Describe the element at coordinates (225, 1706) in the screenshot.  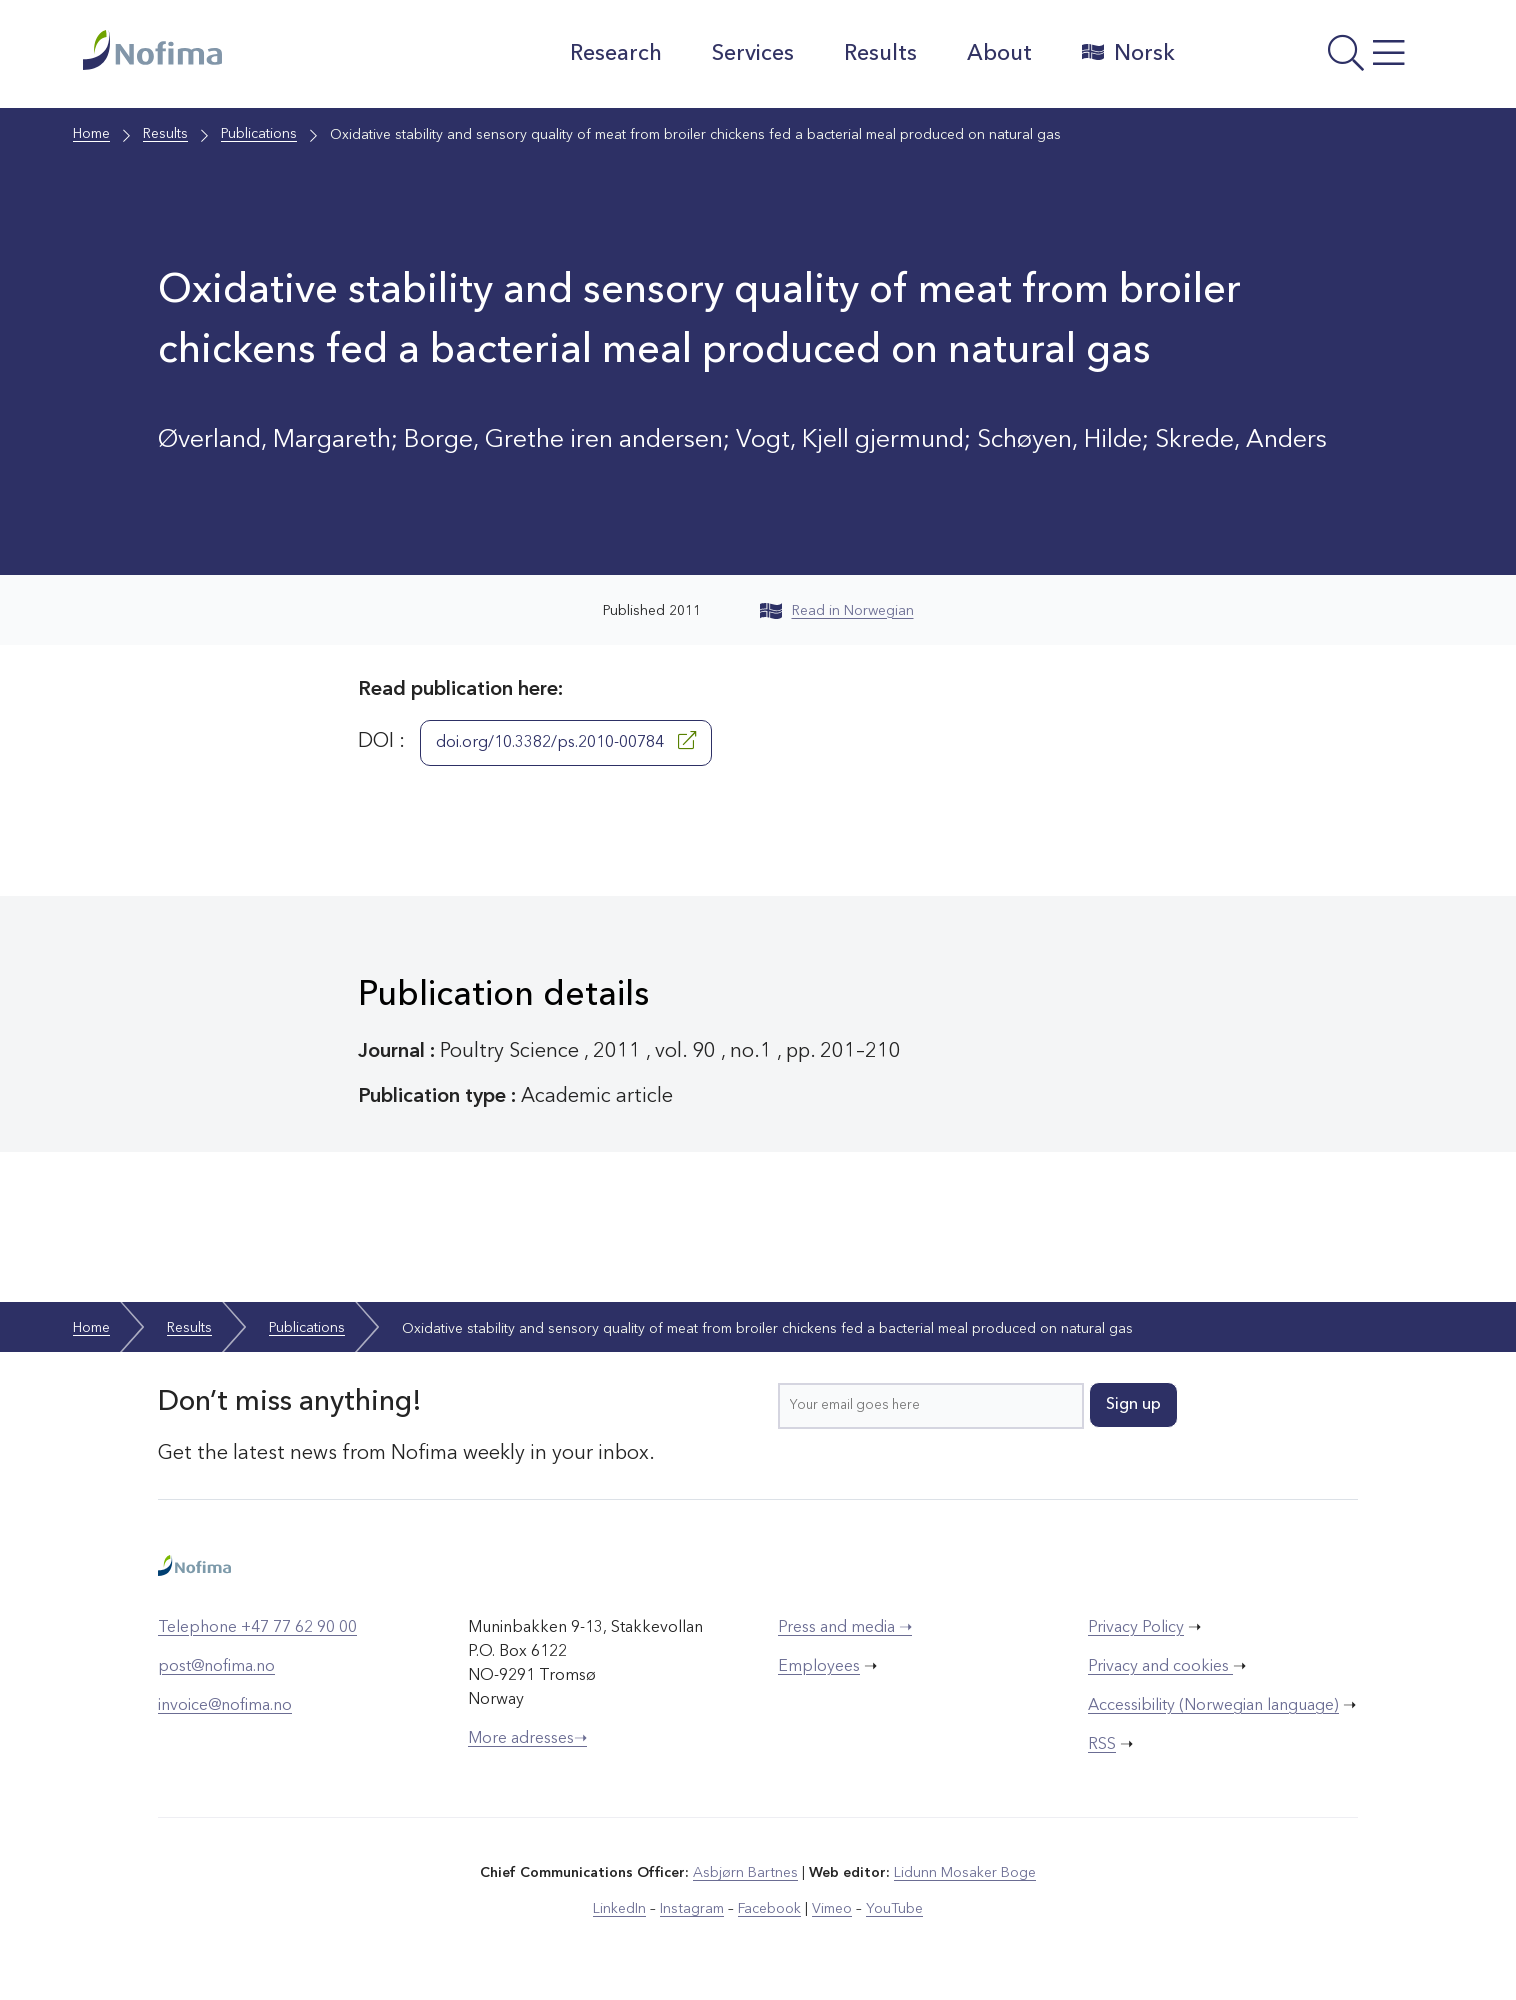
I see `invoice@nofima.no` at that location.